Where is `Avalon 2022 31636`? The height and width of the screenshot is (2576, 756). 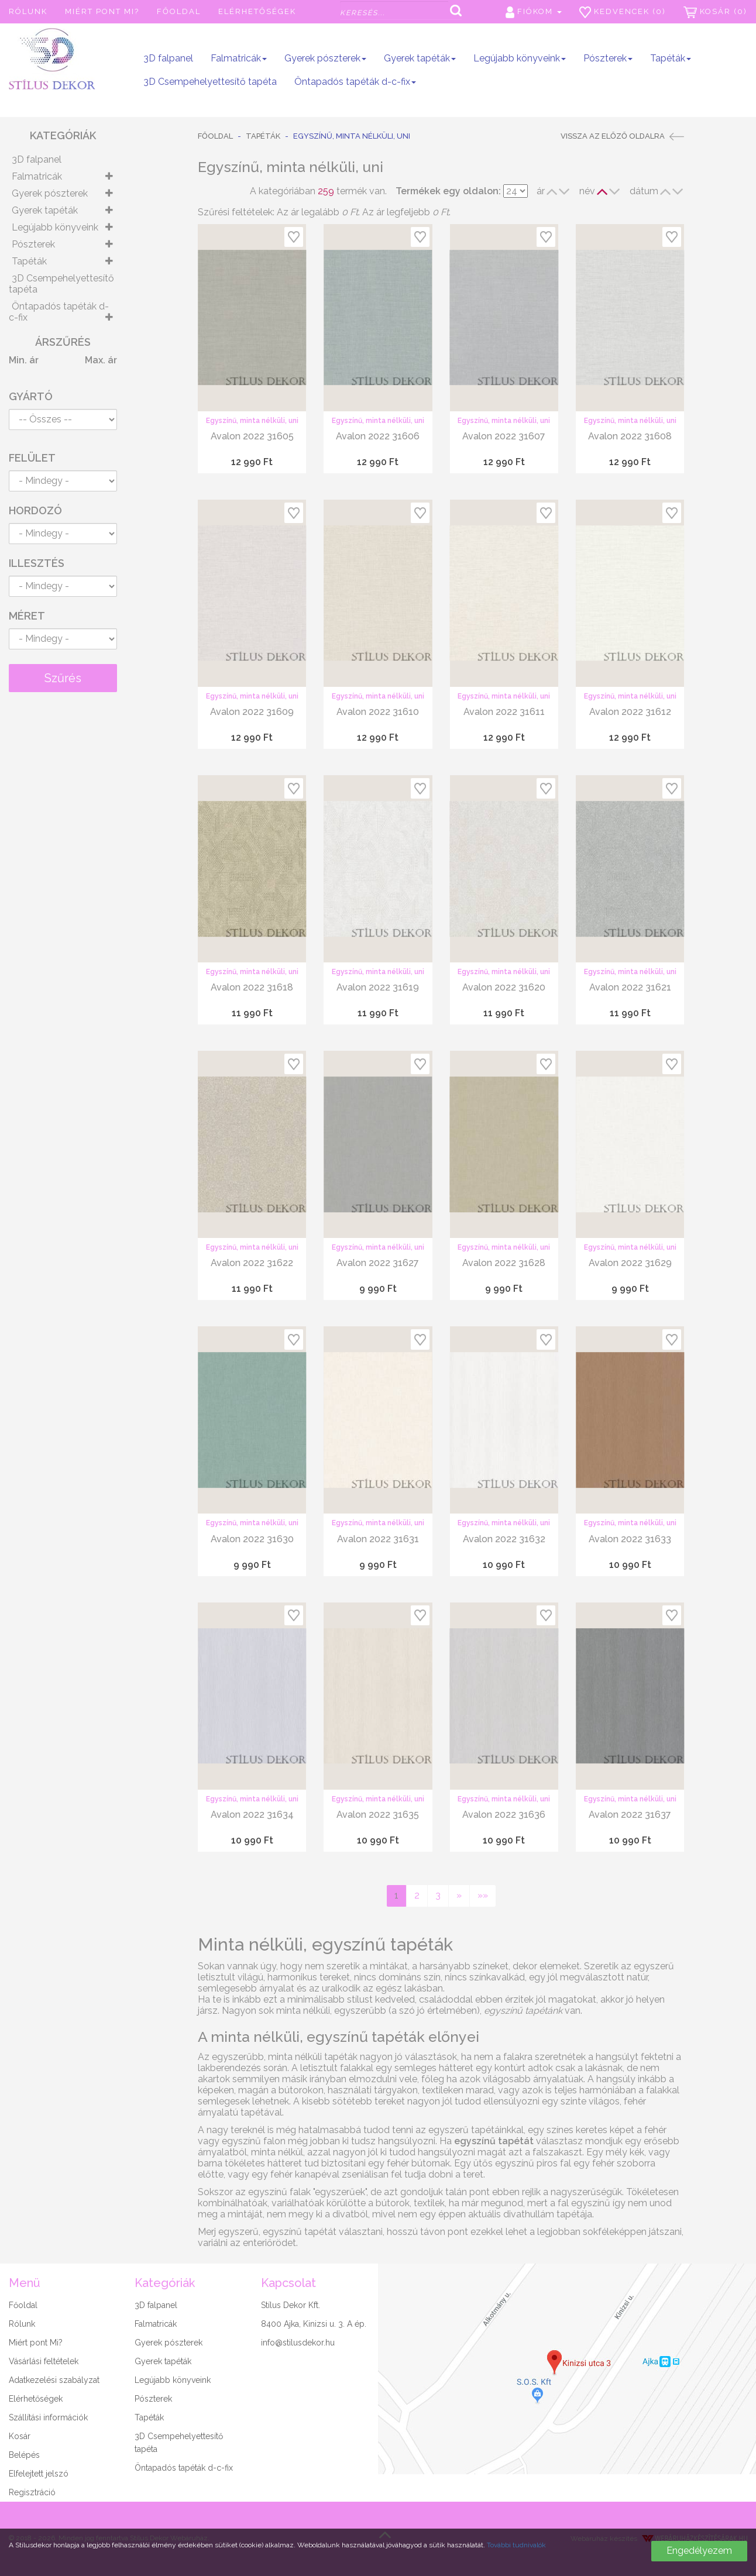
Avalon 2022 31636 is located at coordinates (503, 1814).